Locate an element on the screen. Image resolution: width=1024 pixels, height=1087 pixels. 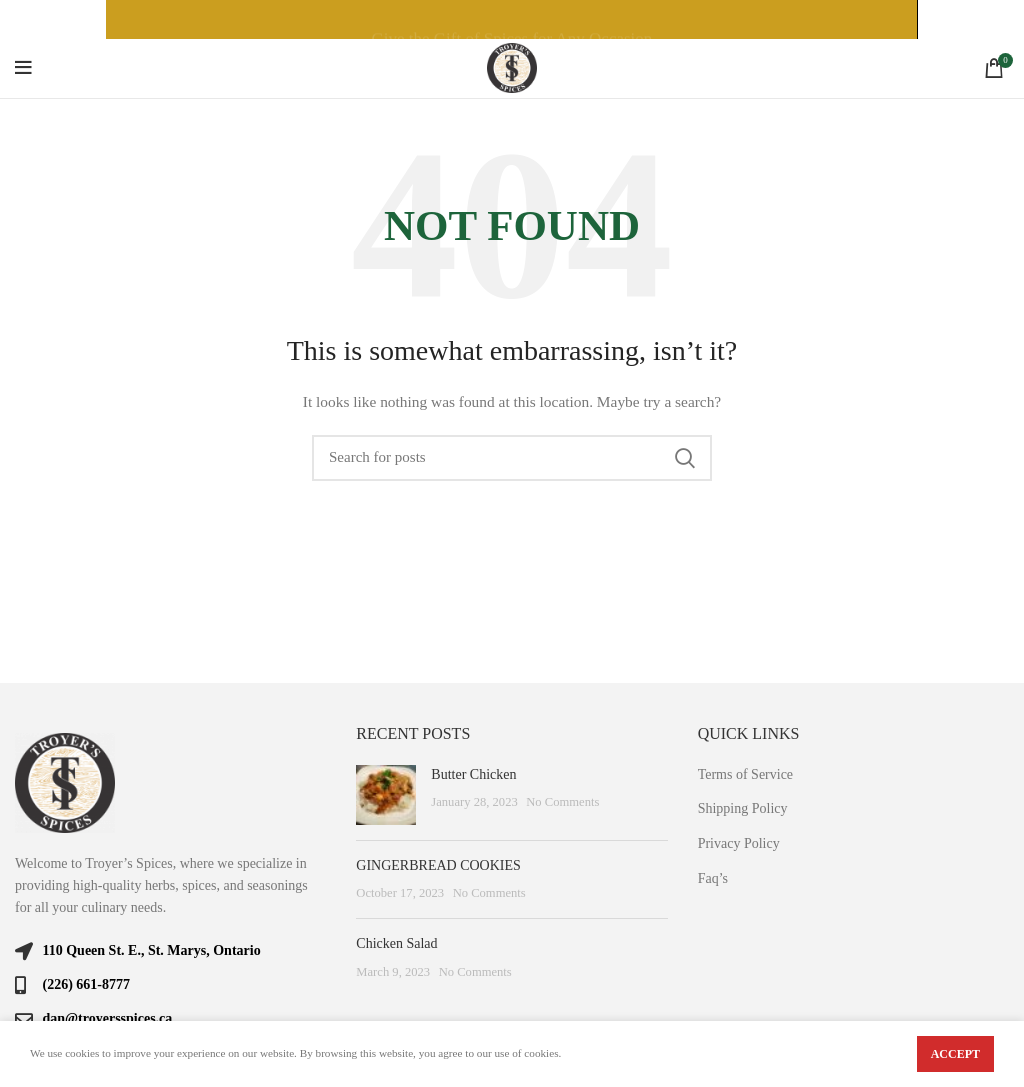
Privacy Policy is located at coordinates (739, 843).